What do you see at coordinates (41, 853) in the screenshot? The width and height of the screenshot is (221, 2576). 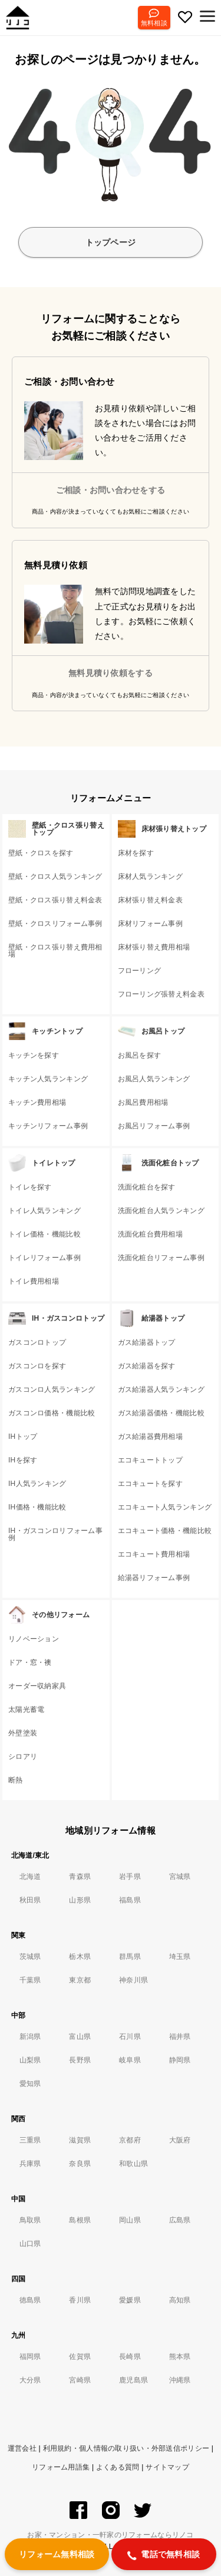 I see `壁紙・クロスを探す` at bounding box center [41, 853].